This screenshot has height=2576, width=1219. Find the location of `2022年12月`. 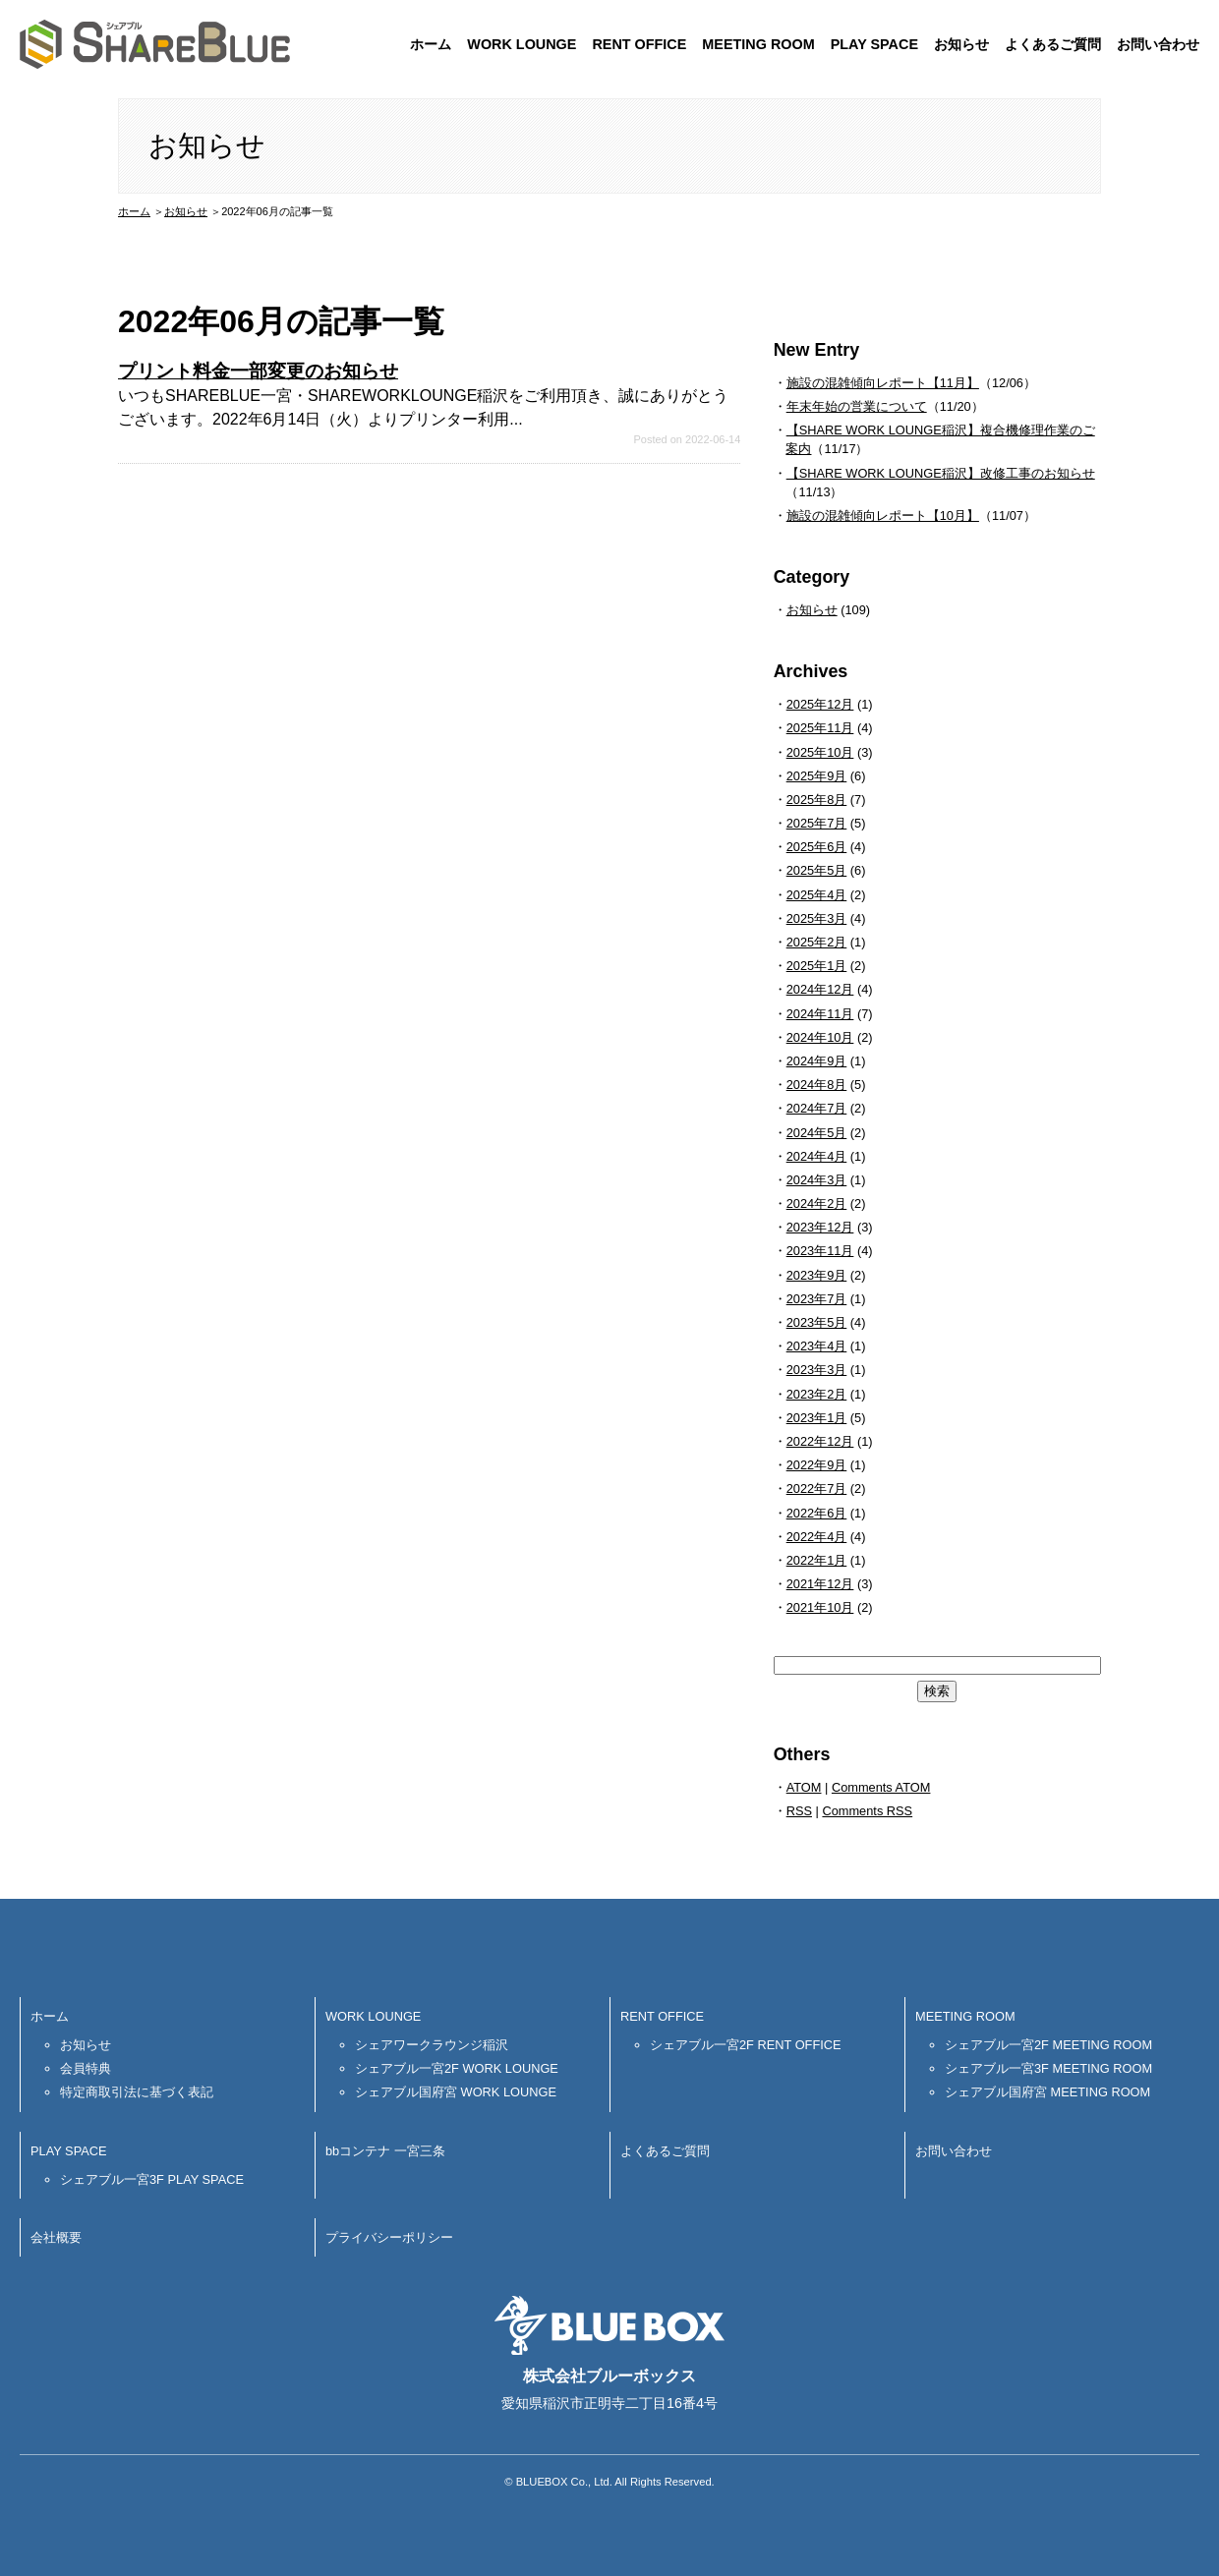

2022年12月 is located at coordinates (820, 1441).